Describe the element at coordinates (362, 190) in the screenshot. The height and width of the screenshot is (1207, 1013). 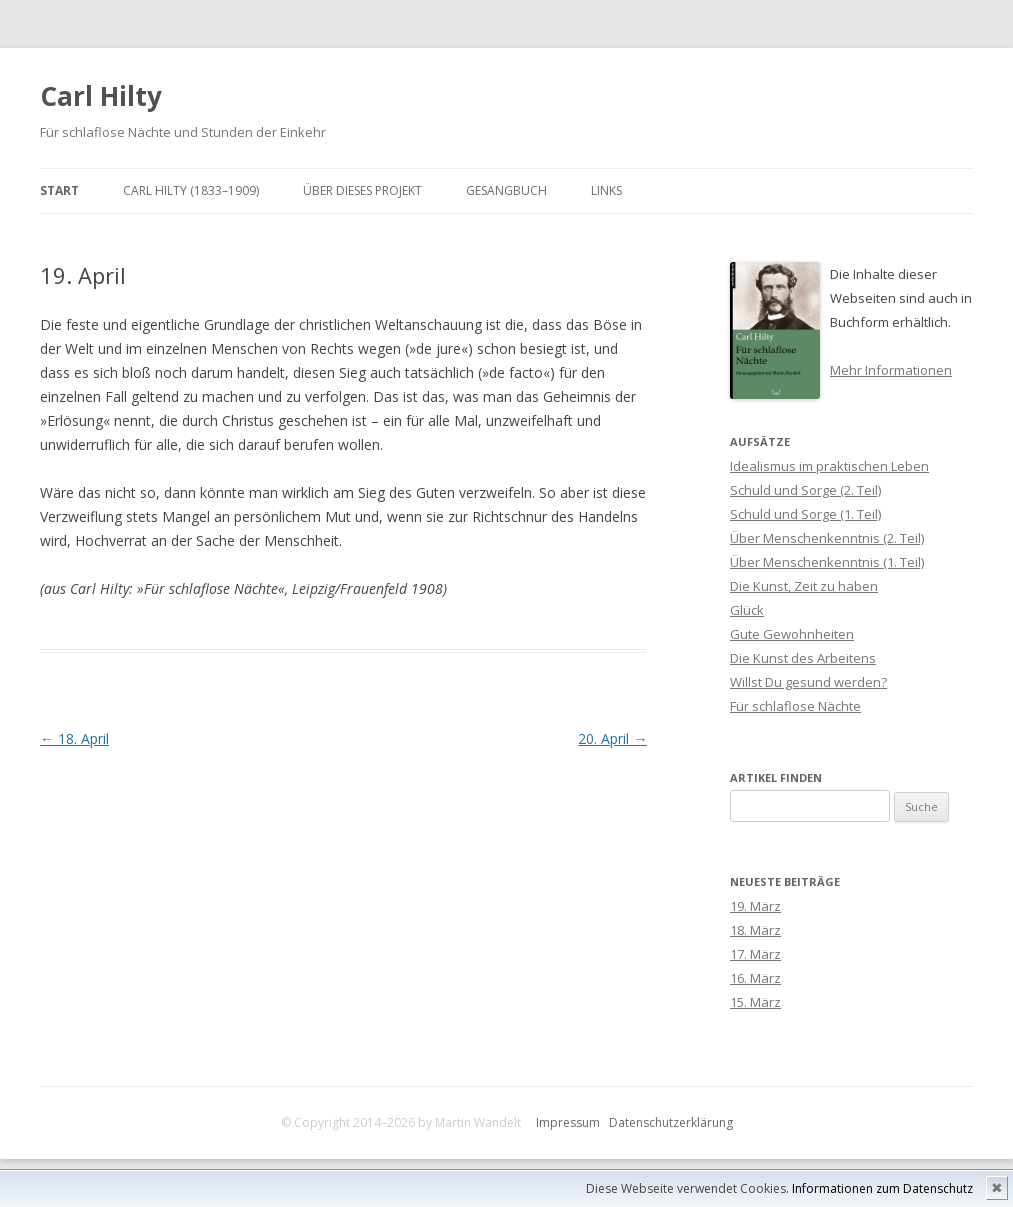
I see `Über dieses Projekt` at that location.